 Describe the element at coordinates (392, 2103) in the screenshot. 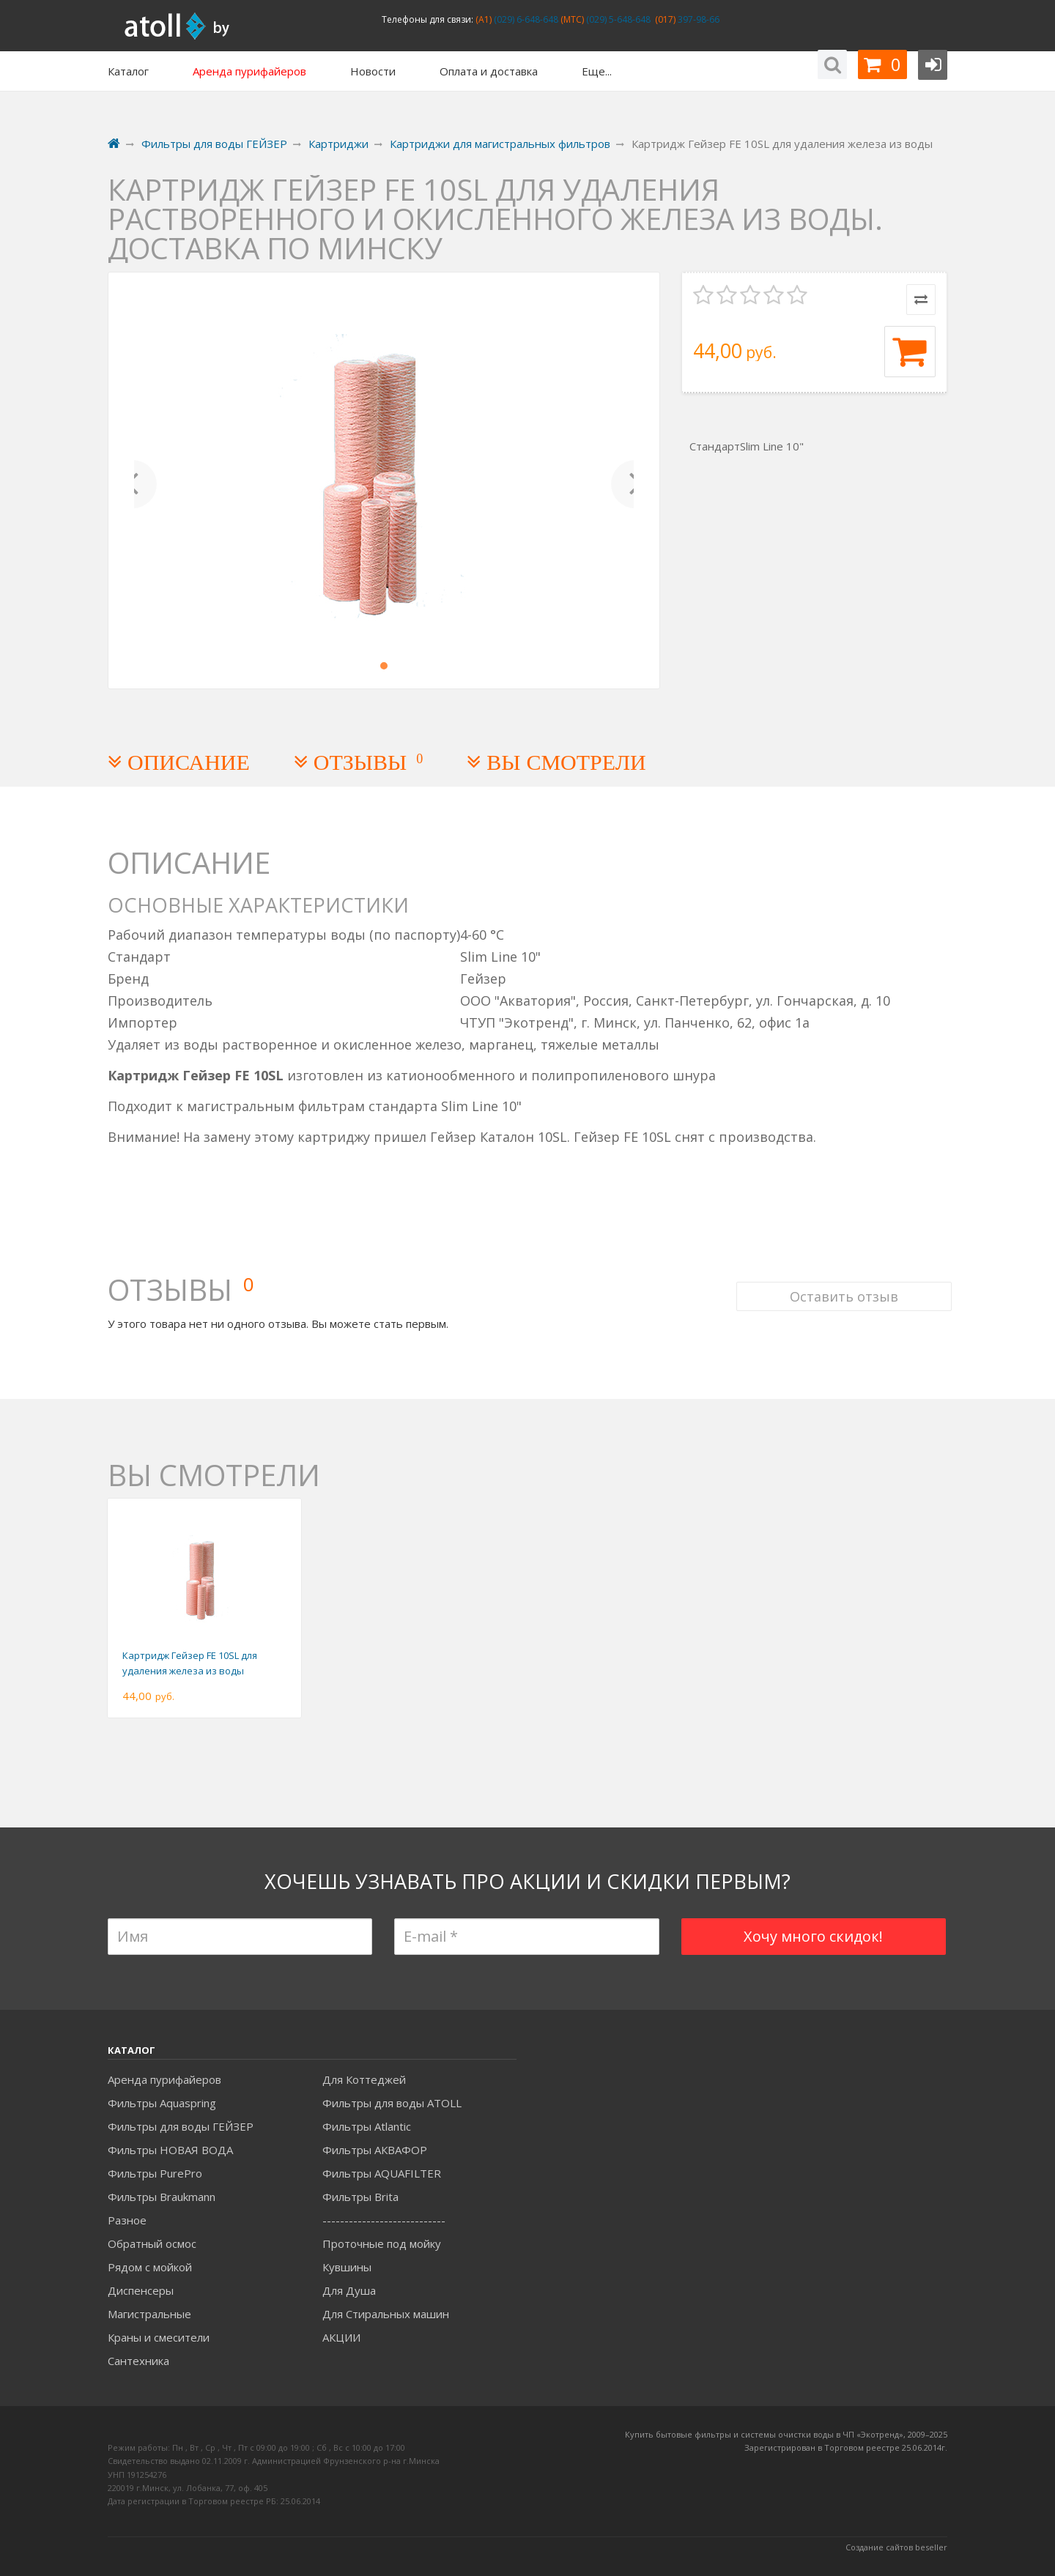

I see `Фильтры для воды ATOLL` at that location.